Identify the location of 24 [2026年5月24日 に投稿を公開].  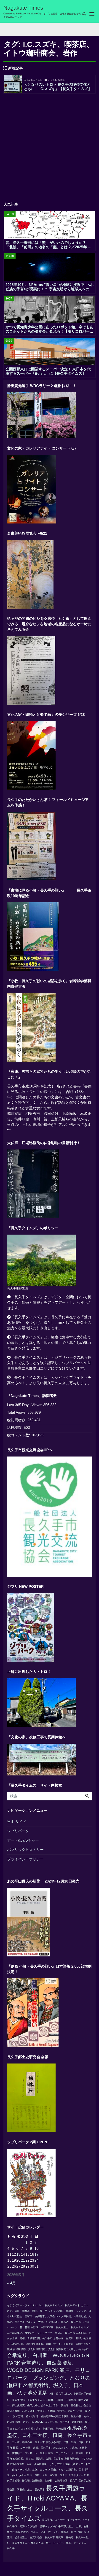
(37, 2260).